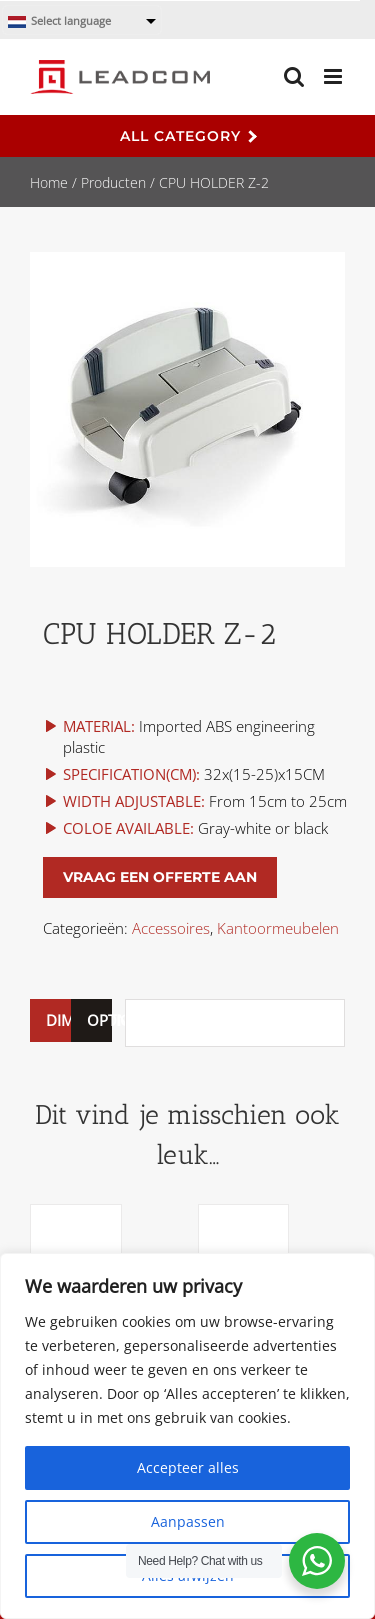 The image size is (375, 1619). I want to click on OPTIONS, so click(92, 1020).